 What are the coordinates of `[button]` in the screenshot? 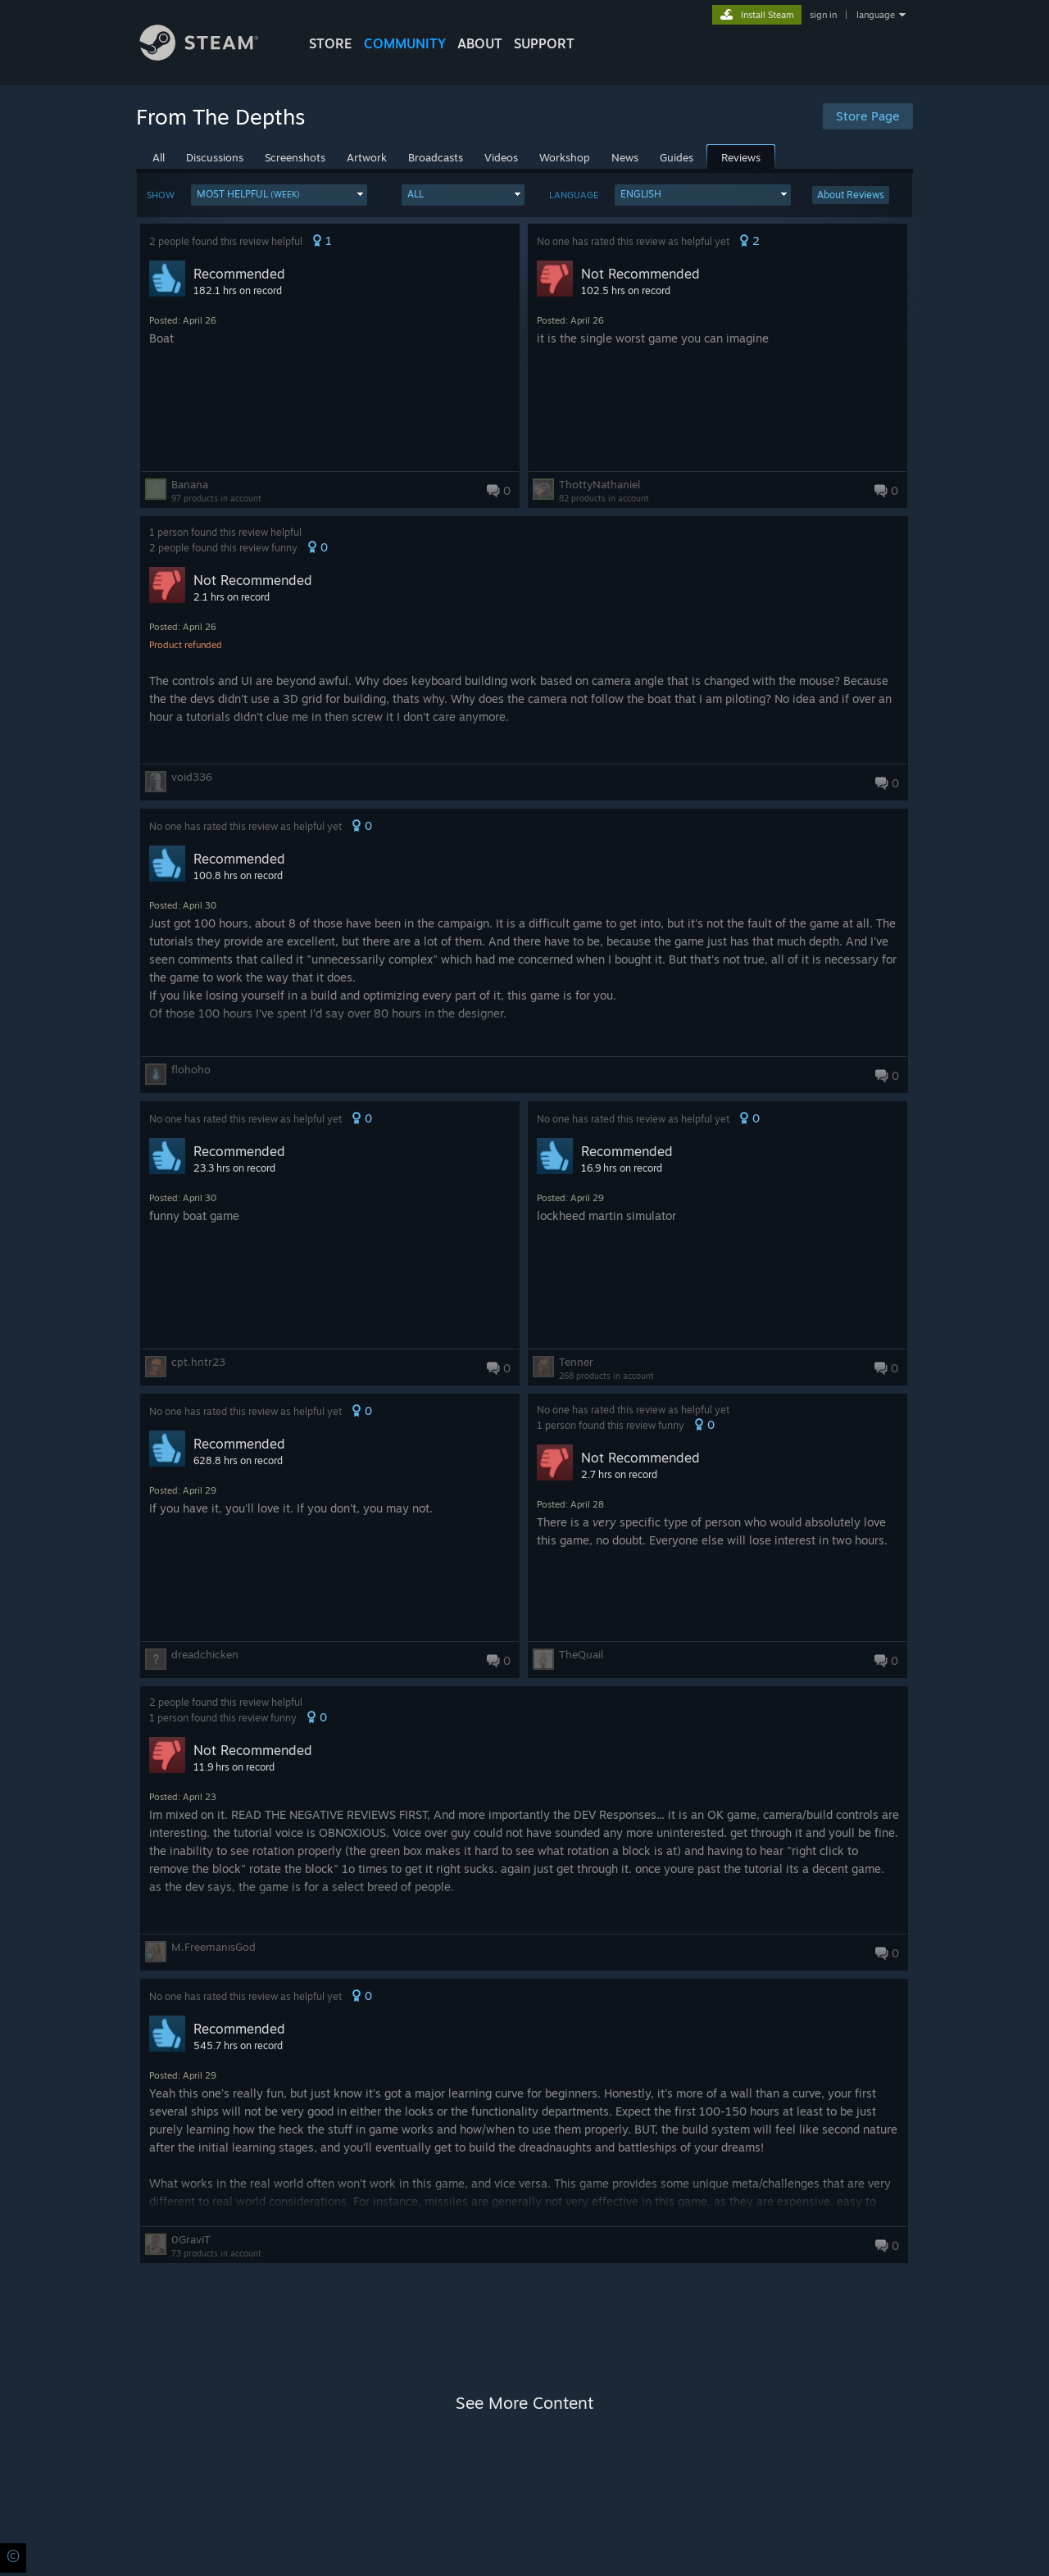 It's located at (279, 195).